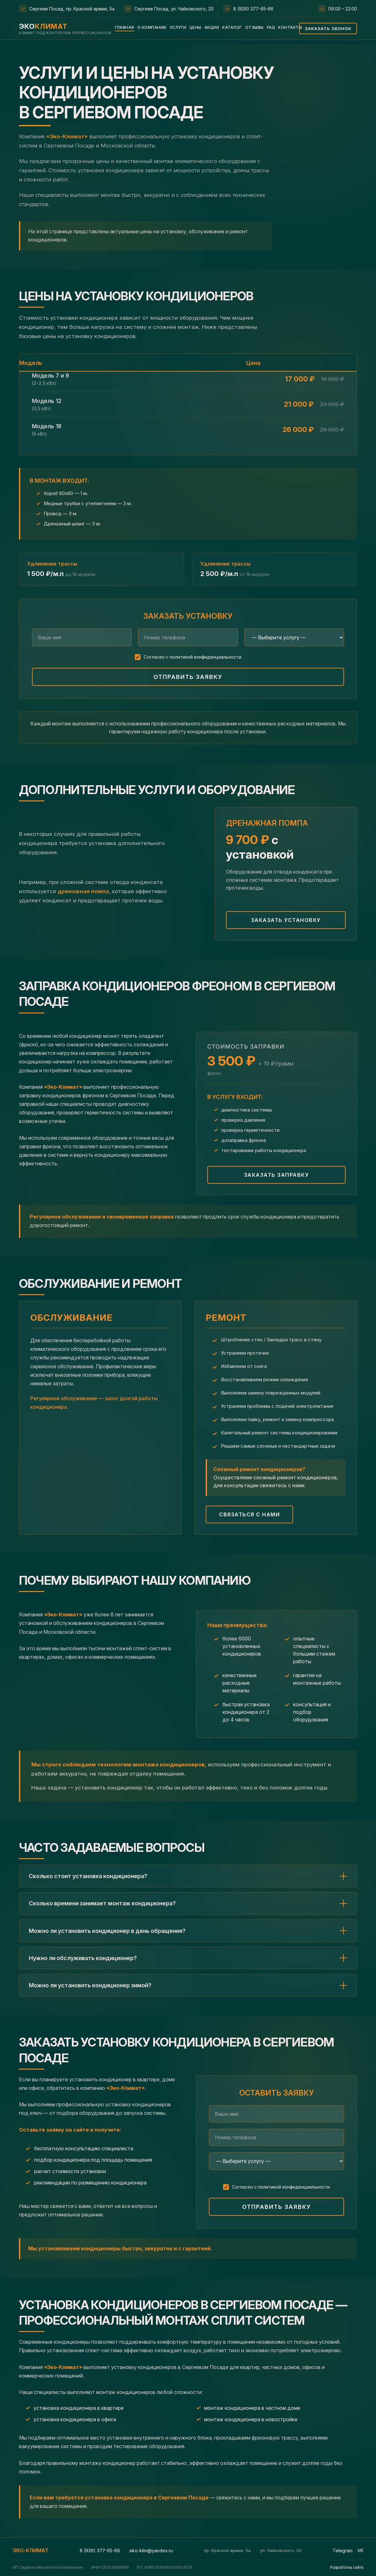  Describe the element at coordinates (343, 2550) in the screenshot. I see `Telegram` at that location.